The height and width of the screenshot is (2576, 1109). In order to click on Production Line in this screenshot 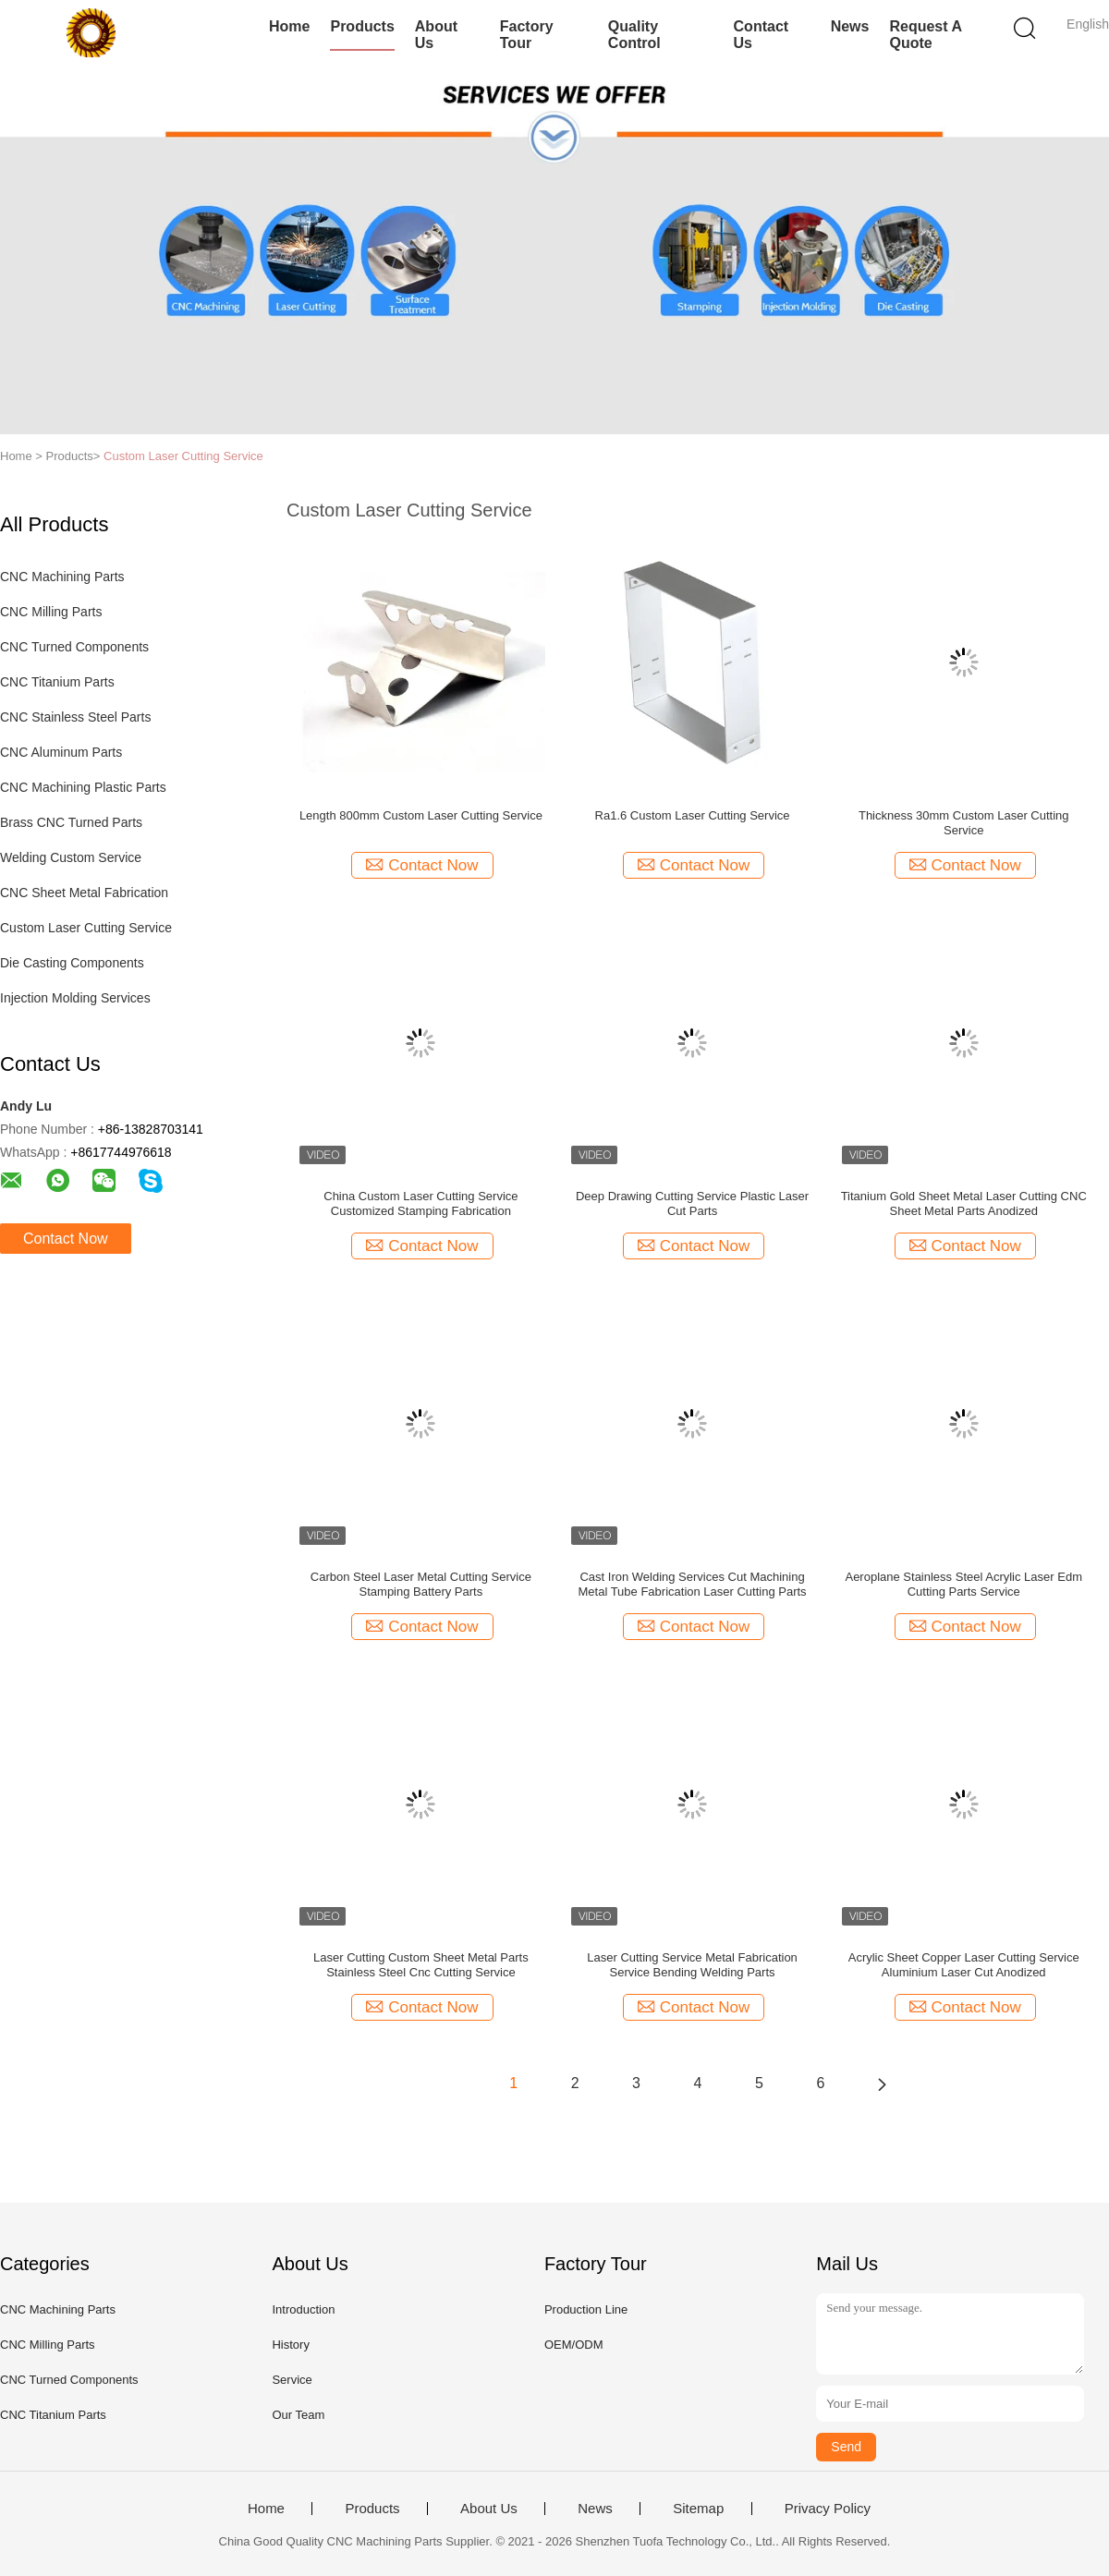, I will do `click(586, 2309)`.